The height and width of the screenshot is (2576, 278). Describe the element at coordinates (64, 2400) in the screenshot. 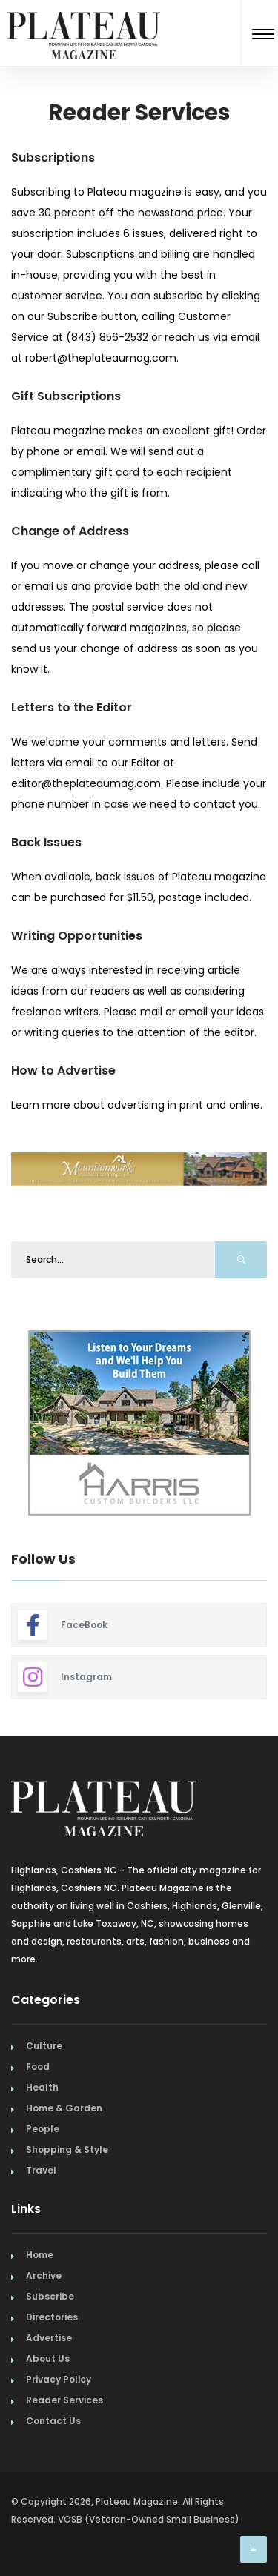

I see `Reader Services` at that location.